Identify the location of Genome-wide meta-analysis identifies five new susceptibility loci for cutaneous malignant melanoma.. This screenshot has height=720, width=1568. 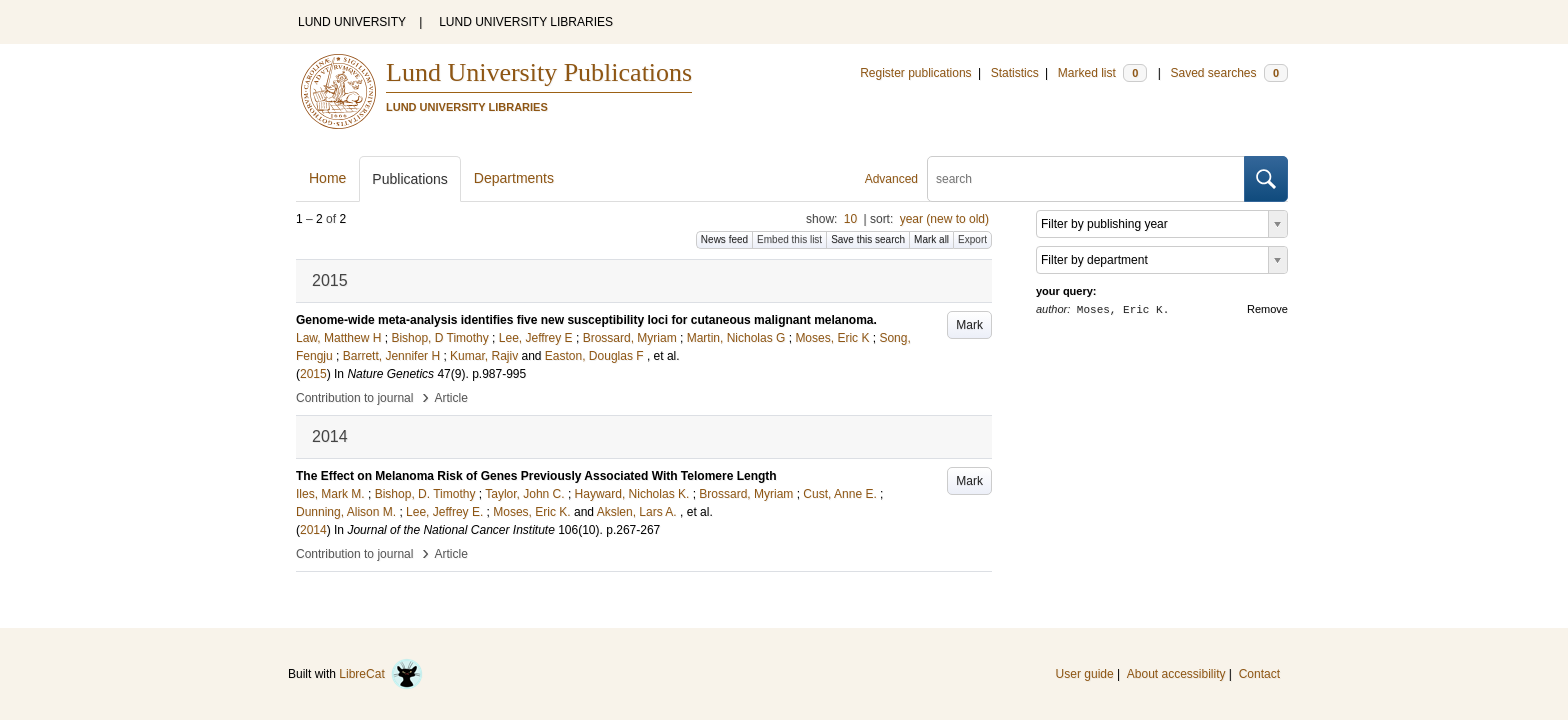
(586, 320).